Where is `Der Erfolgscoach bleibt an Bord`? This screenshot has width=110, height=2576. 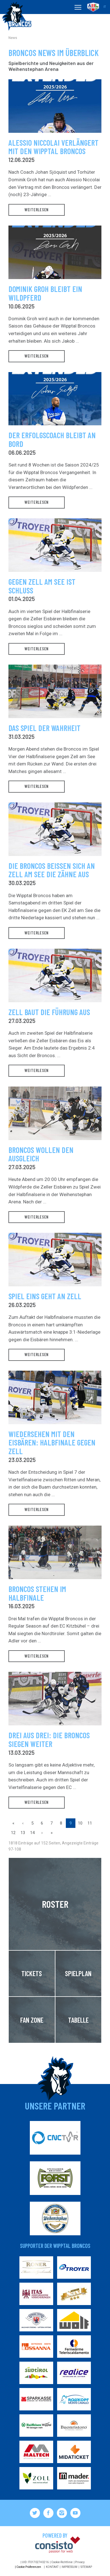
Der Erfolgscoach bleibt an Bord is located at coordinates (52, 439).